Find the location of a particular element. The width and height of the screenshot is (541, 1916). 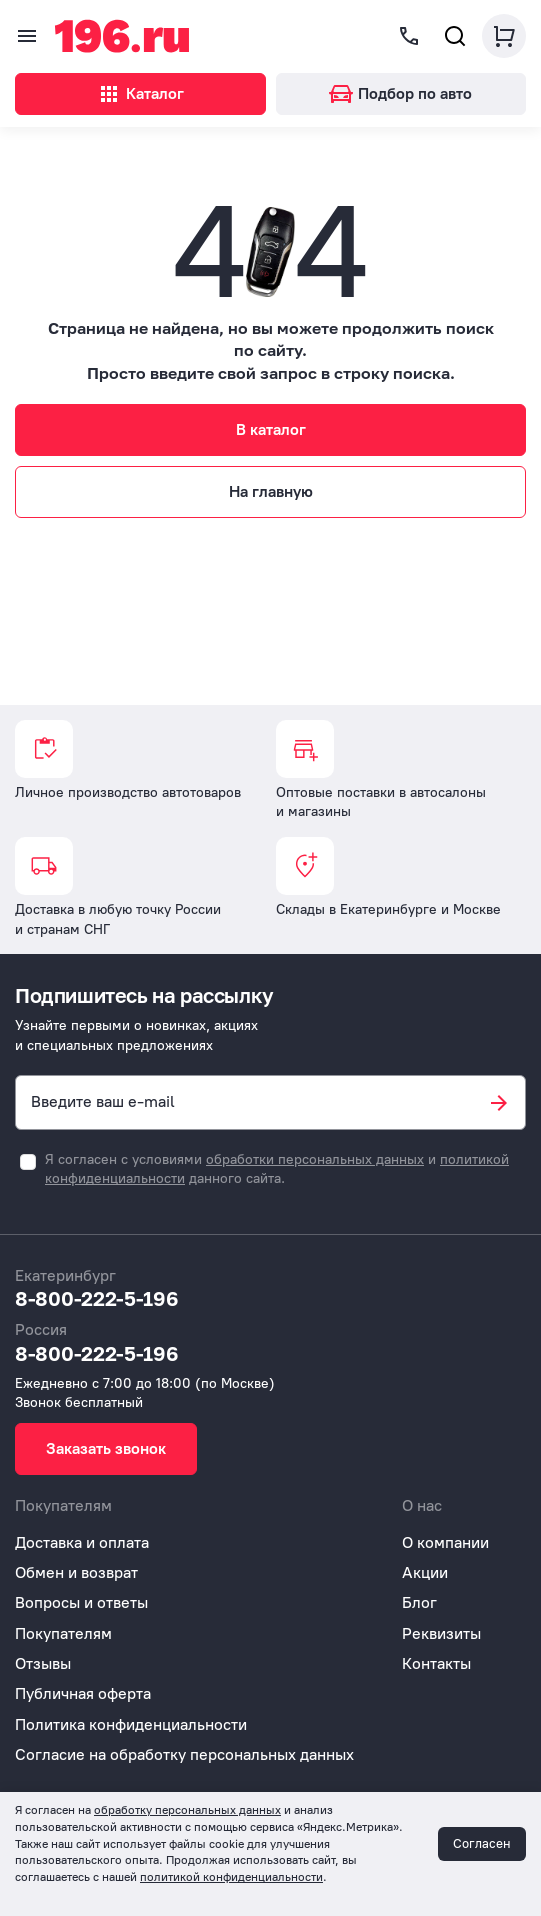

Акции is located at coordinates (425, 1572).